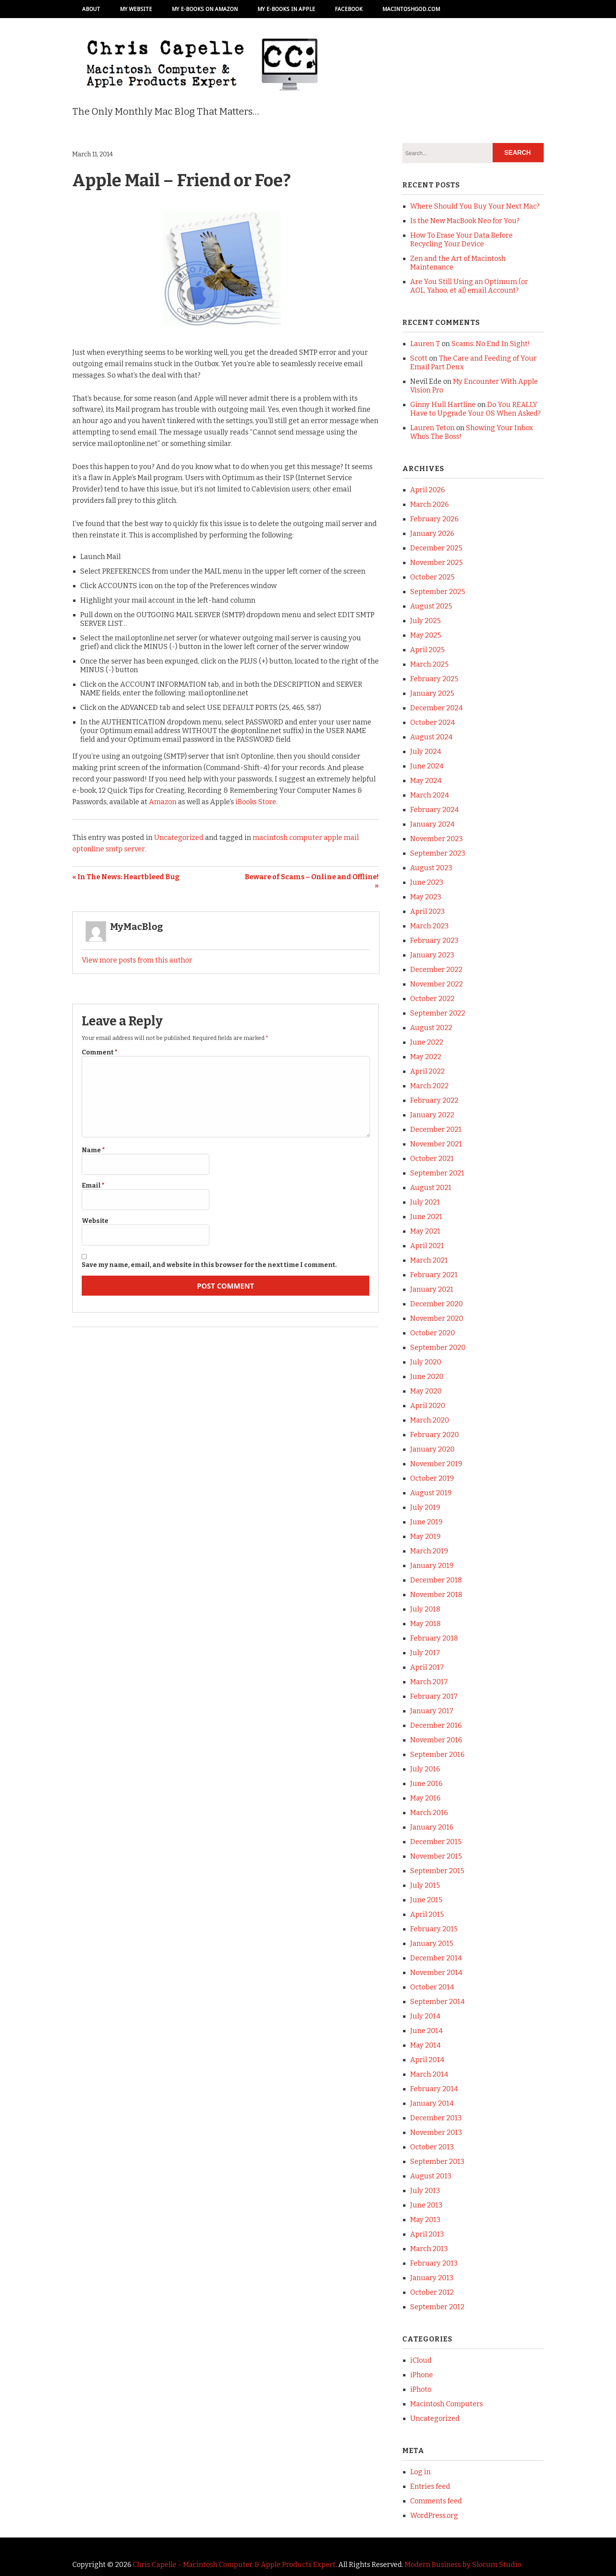  I want to click on « In The News: Heartbleed Bug, so click(125, 877).